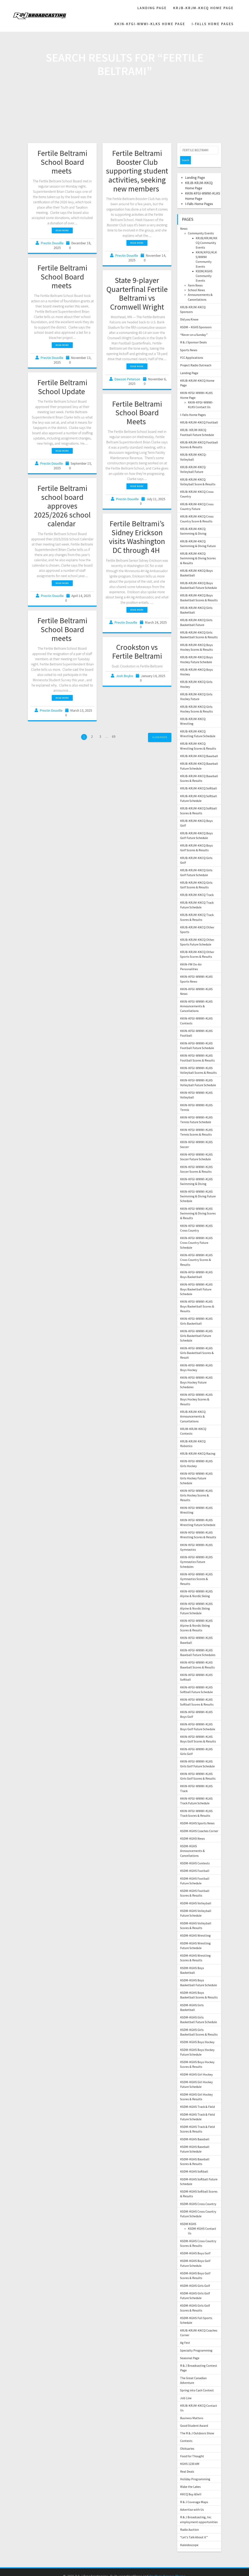  What do you see at coordinates (197, 1298) in the screenshot?
I see `KKIN-KFGI-WWWI-KLKS Boys Basketball Scores & Results` at bounding box center [197, 1298].